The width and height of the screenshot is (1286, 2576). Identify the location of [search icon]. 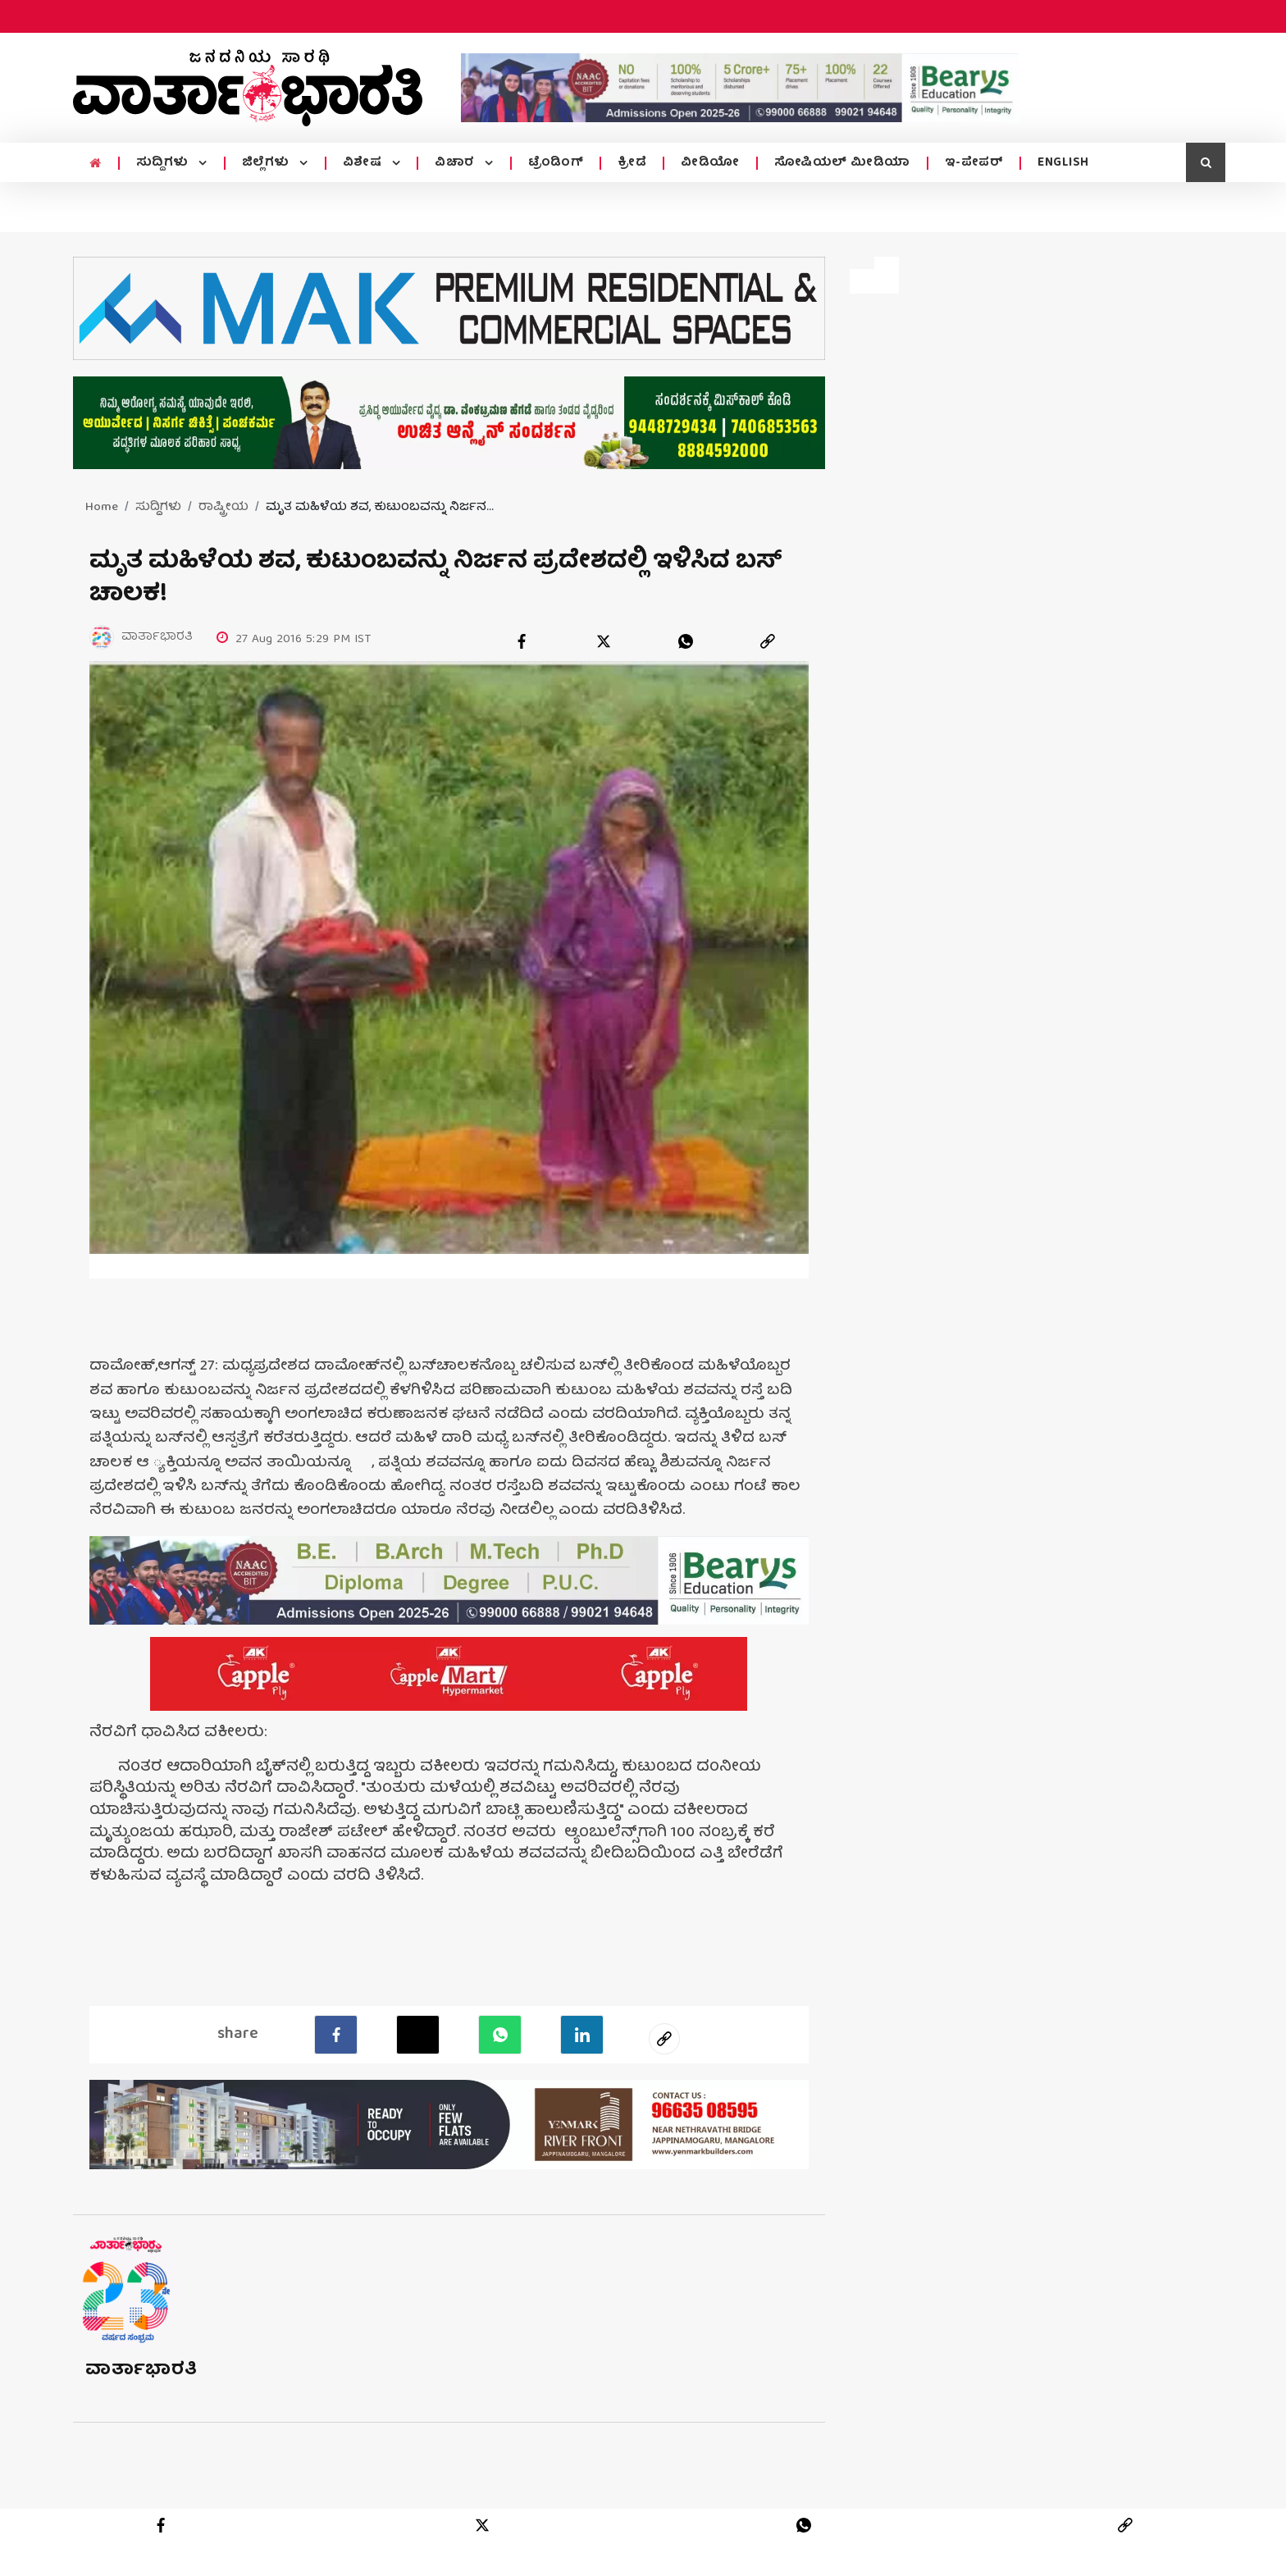
(1205, 162).